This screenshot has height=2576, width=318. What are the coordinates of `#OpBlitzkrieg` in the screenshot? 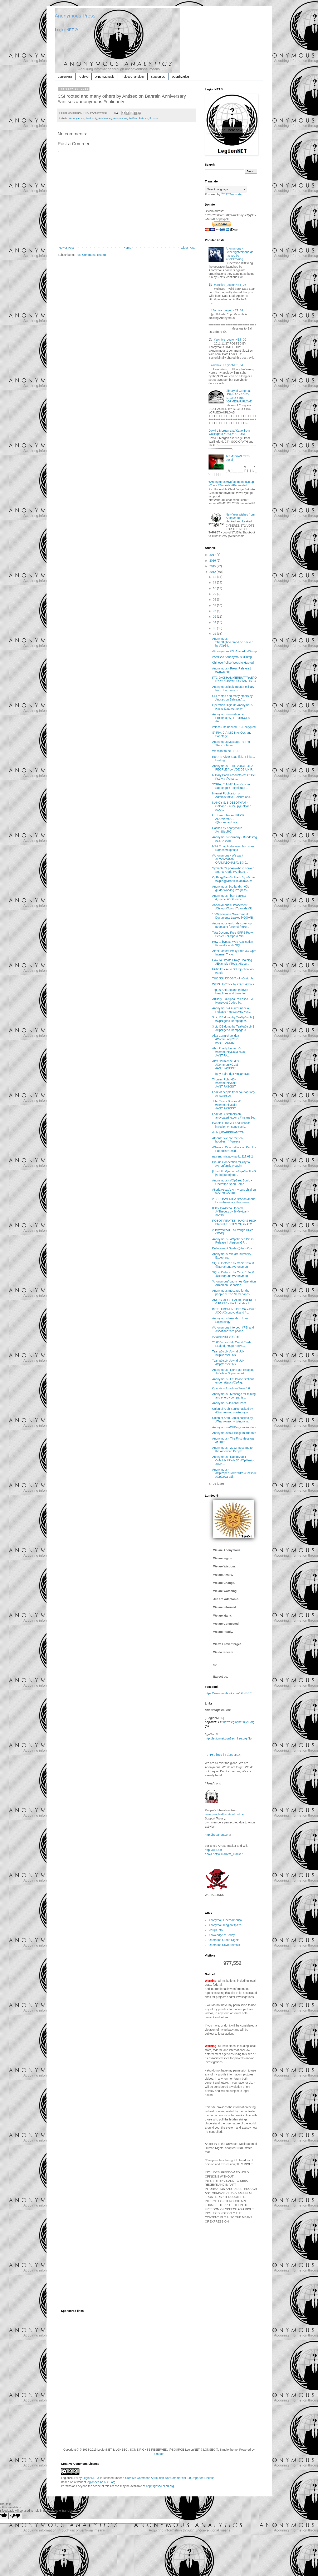 It's located at (180, 76).